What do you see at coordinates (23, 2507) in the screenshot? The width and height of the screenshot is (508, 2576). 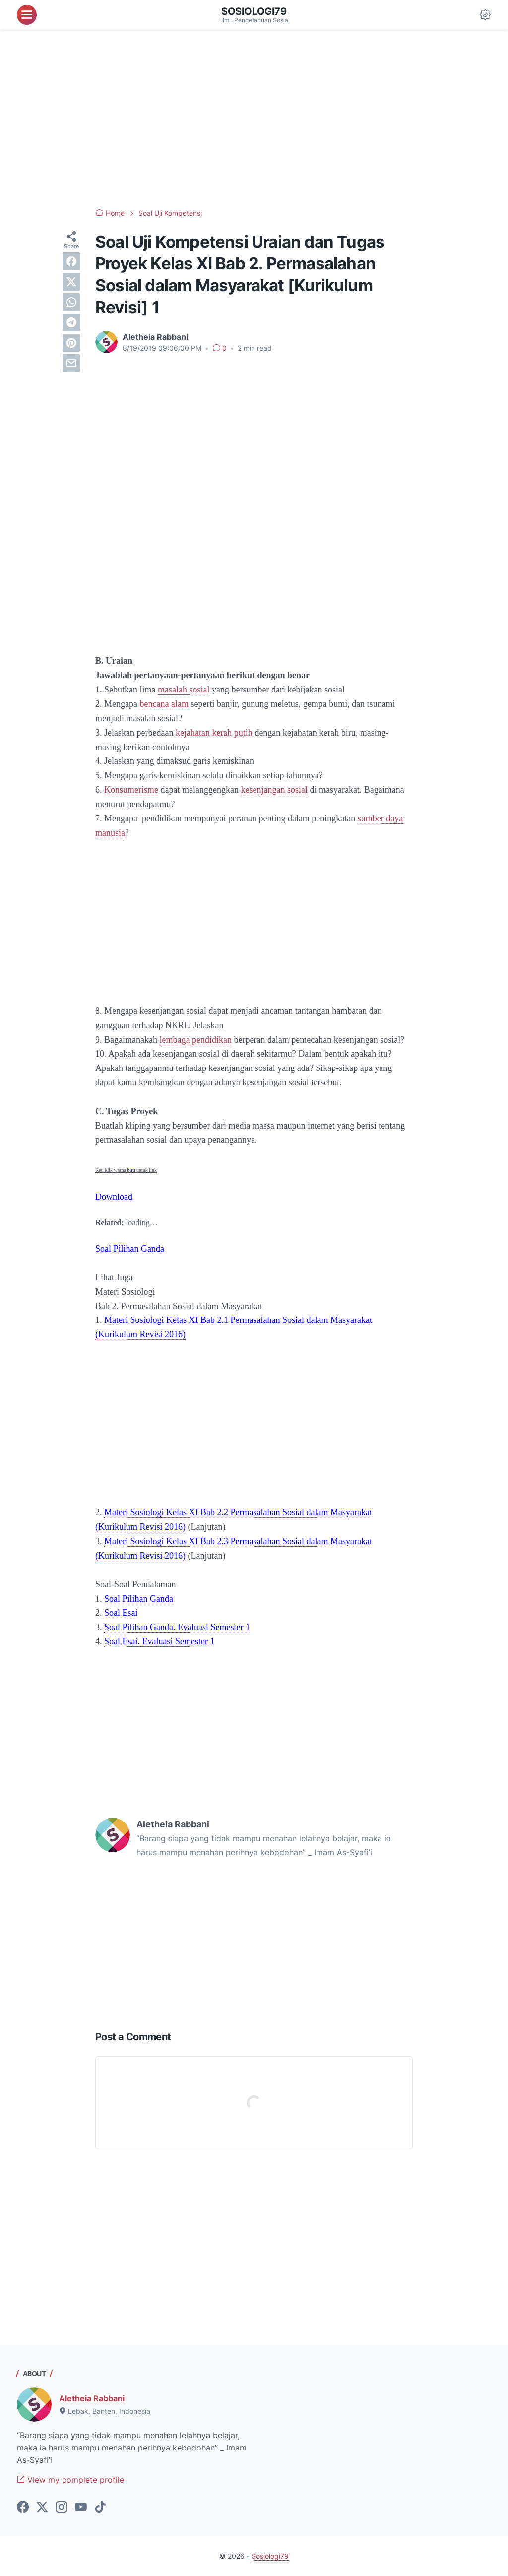 I see `[facebook-icon]` at bounding box center [23, 2507].